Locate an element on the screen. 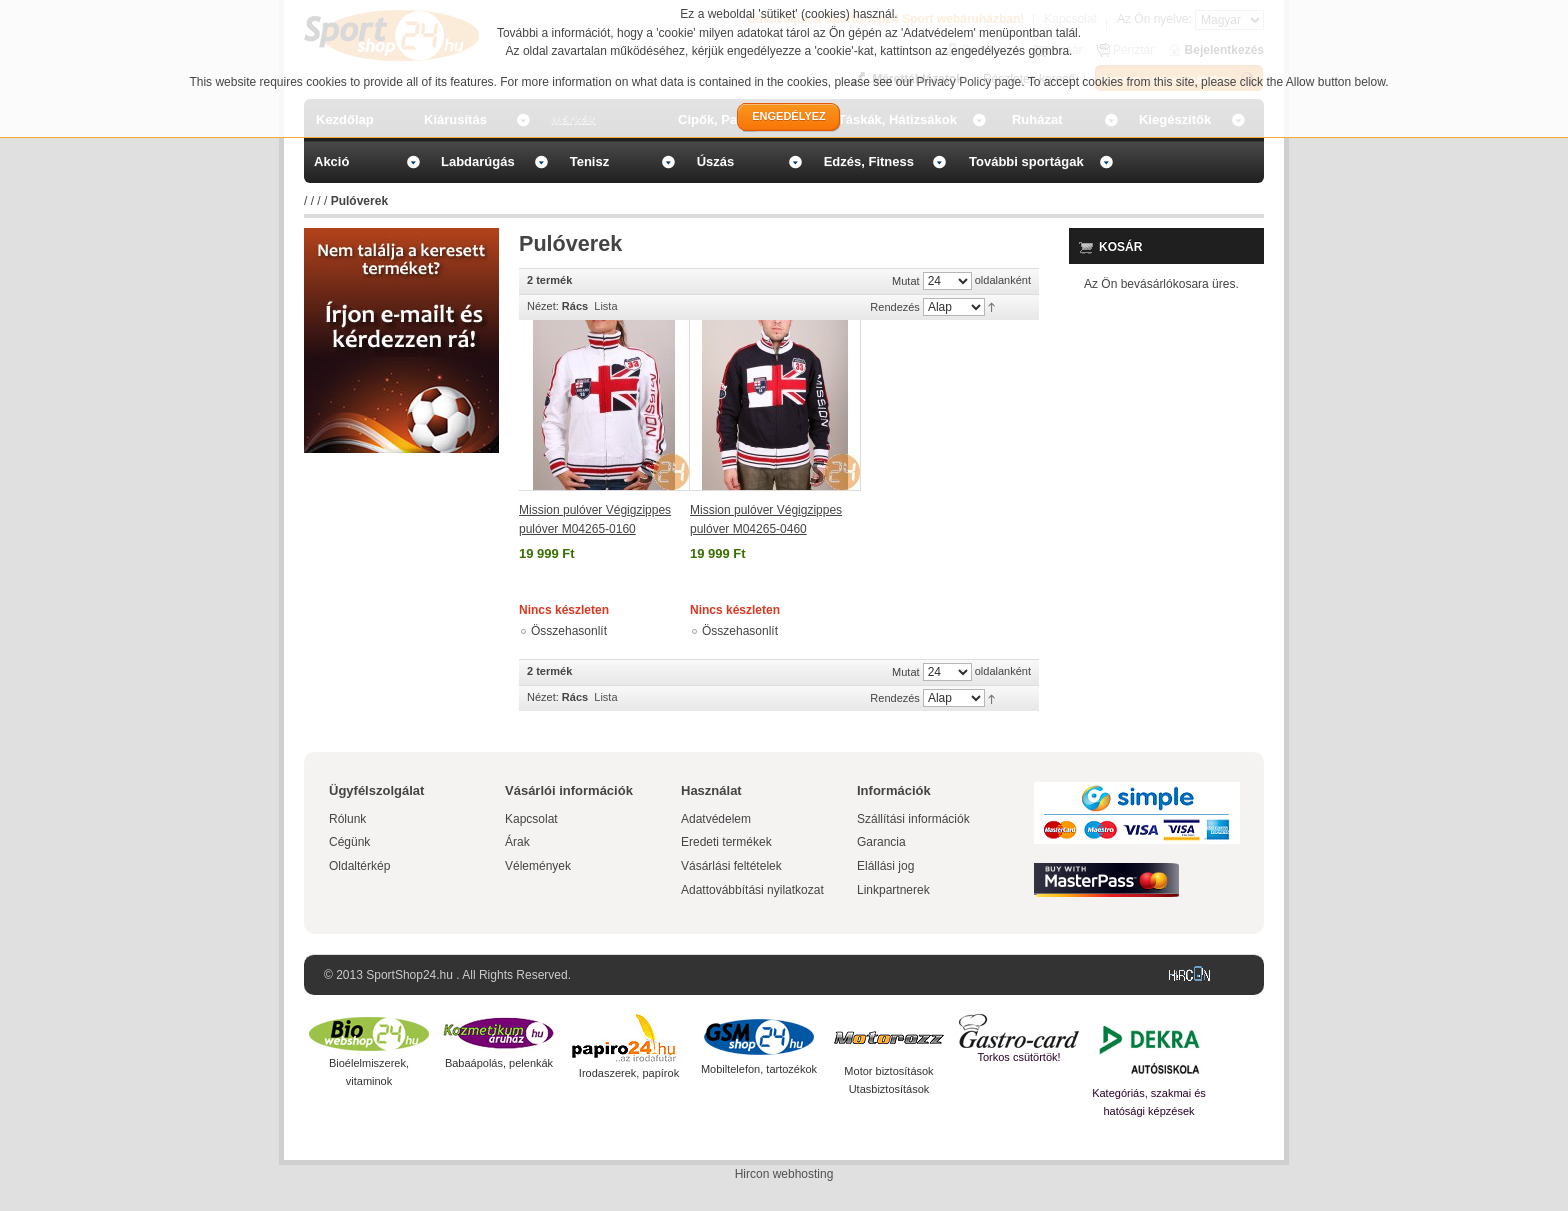 This screenshot has height=1211, width=1568. Oldaltérkép is located at coordinates (359, 866).